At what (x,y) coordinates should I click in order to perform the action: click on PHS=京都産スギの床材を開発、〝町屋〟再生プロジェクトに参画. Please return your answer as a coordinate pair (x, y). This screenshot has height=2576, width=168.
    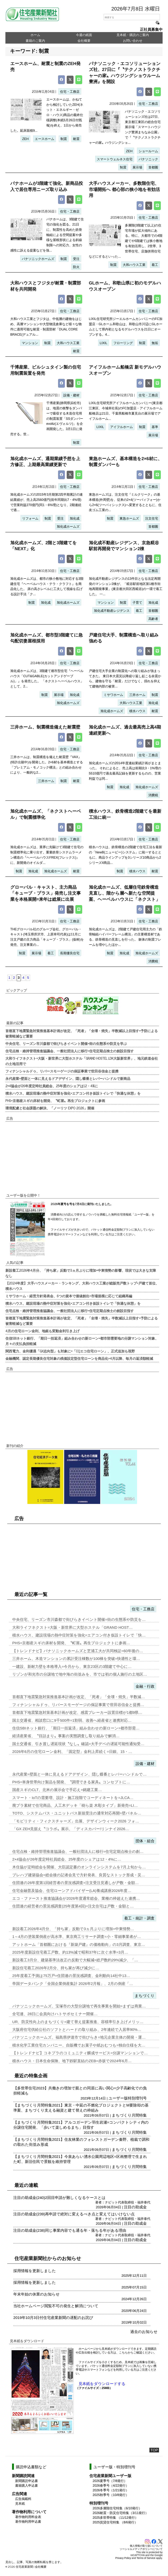
    Looking at the image, I should click on (55, 1100).